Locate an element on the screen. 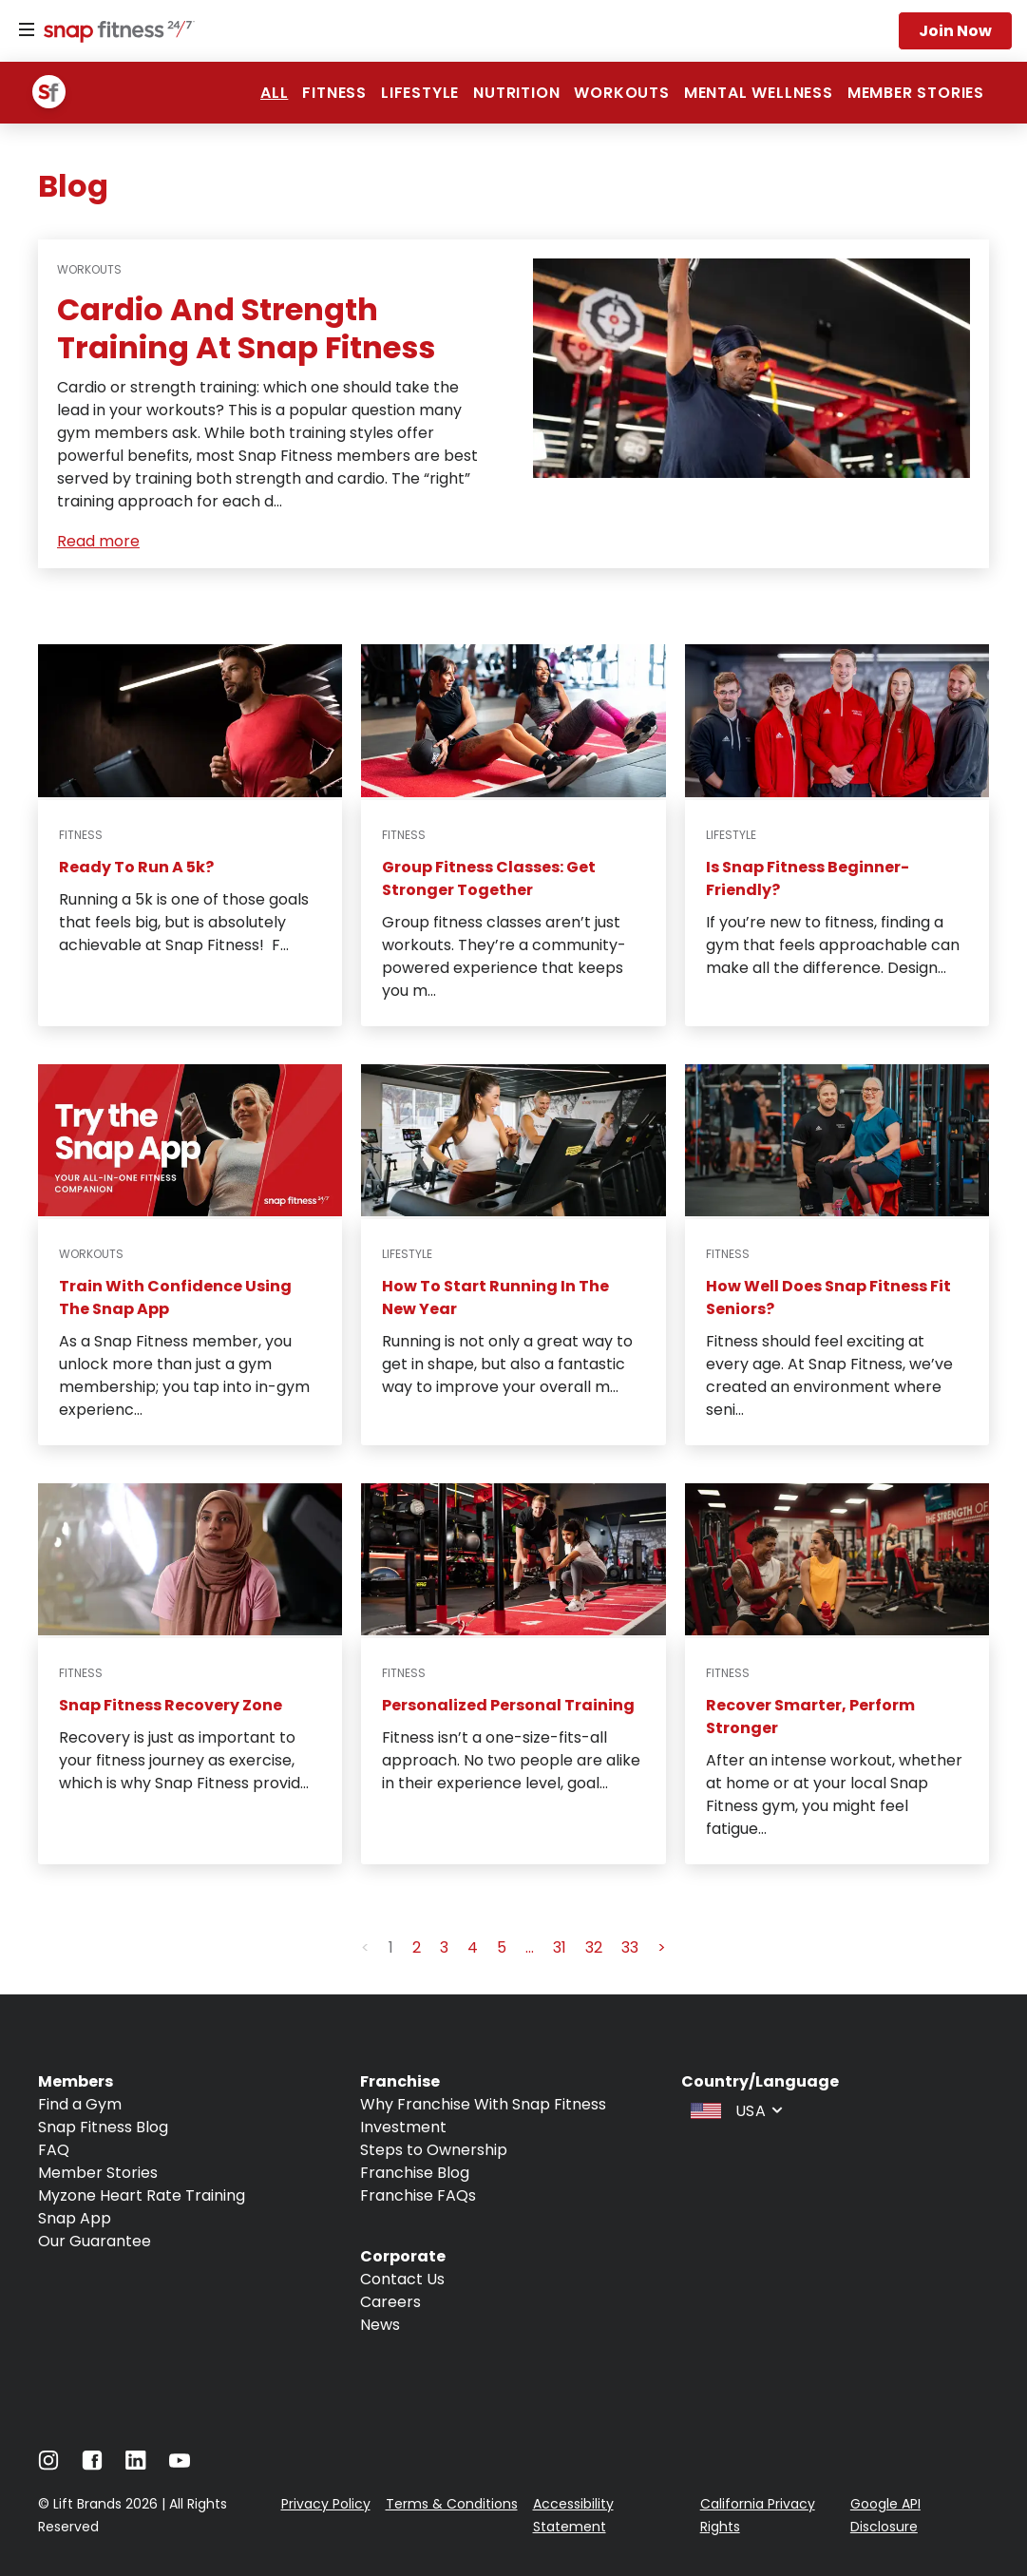 The width and height of the screenshot is (1027, 2576). Privacy Policy [Navigate to Privacy Policy] is located at coordinates (326, 2503).